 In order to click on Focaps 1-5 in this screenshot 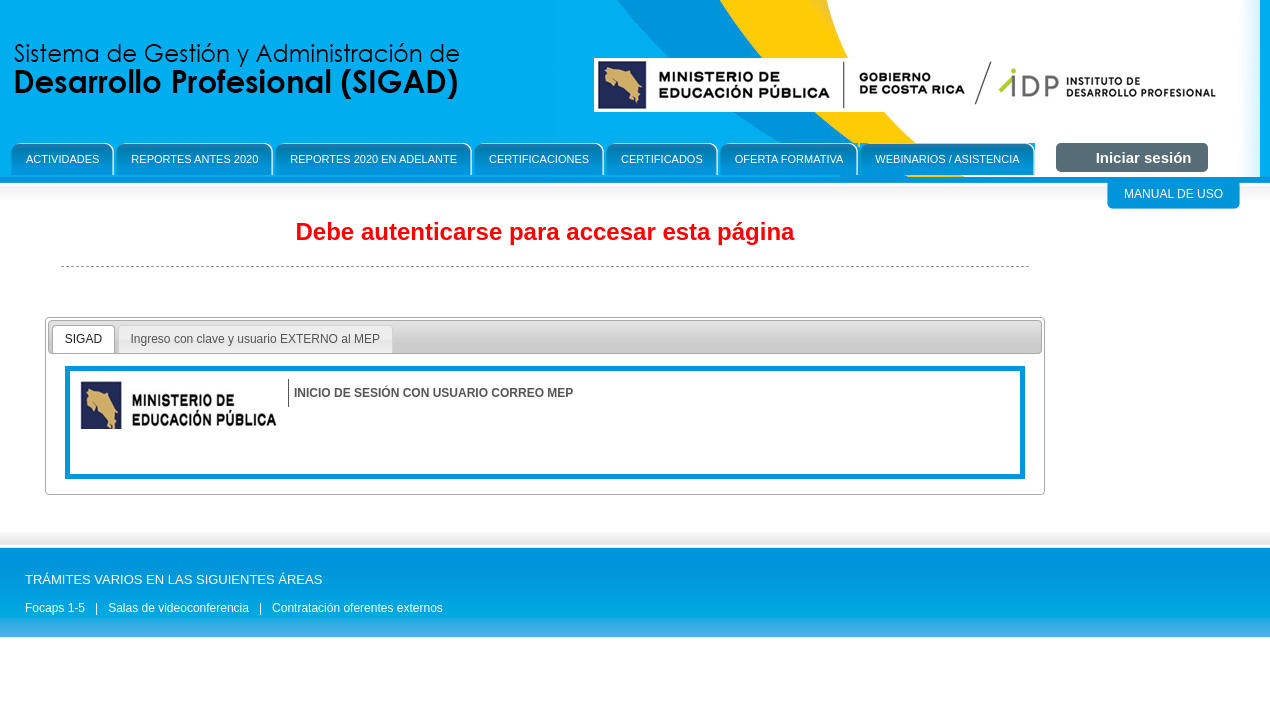, I will do `click(55, 608)`.